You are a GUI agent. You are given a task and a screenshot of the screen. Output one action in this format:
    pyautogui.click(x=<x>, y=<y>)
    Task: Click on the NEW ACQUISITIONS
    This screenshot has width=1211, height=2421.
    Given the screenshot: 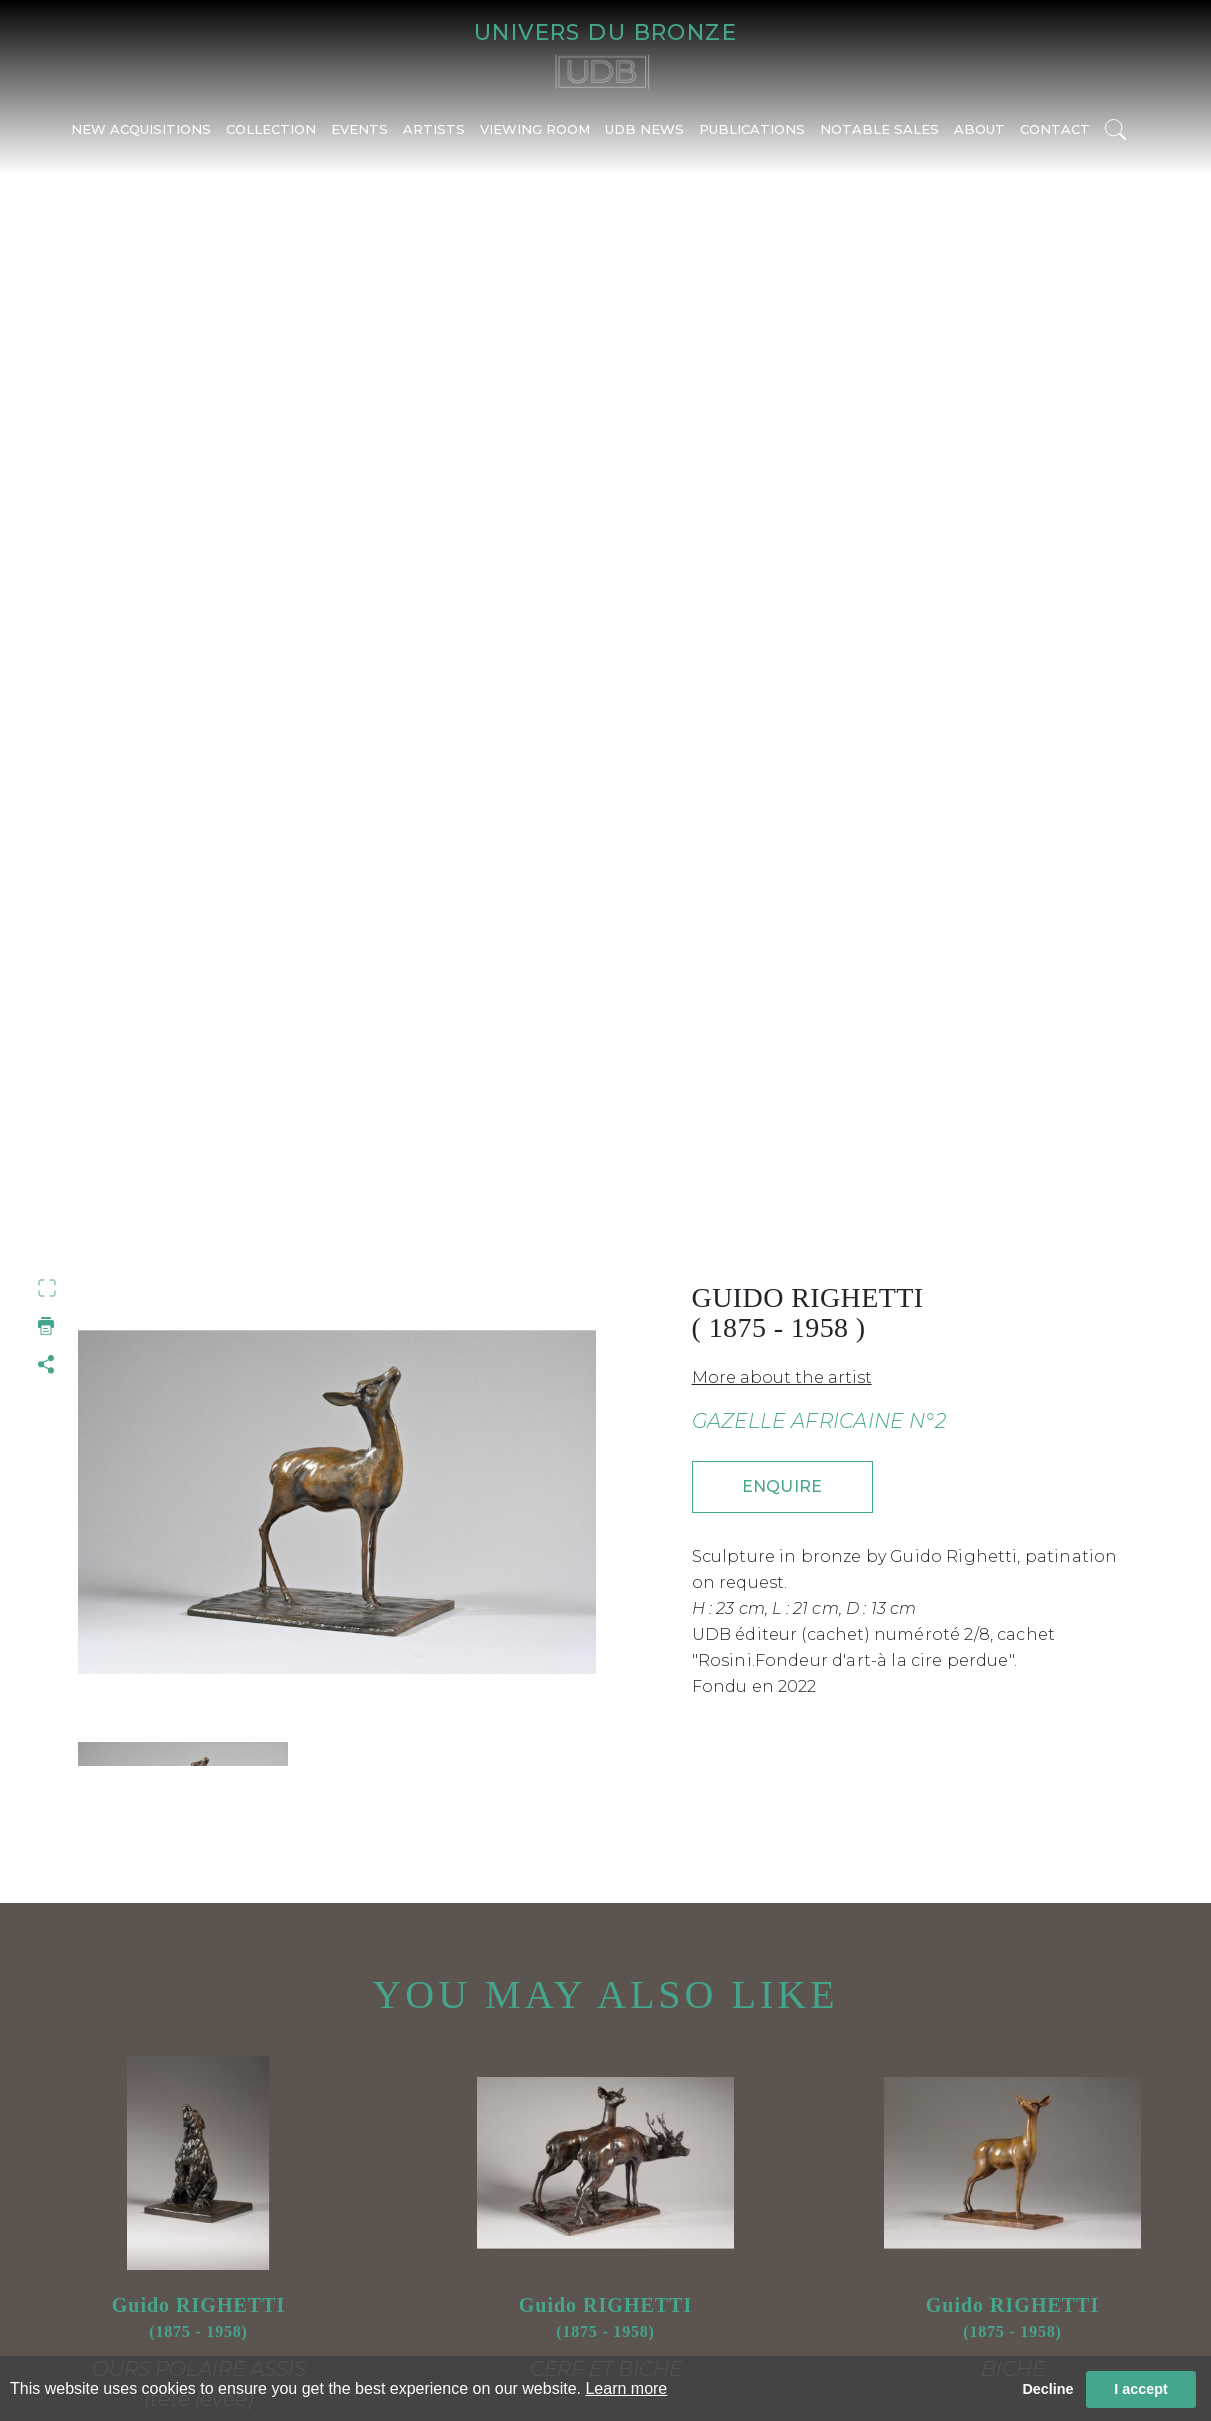 What is the action you would take?
    pyautogui.click(x=141, y=137)
    